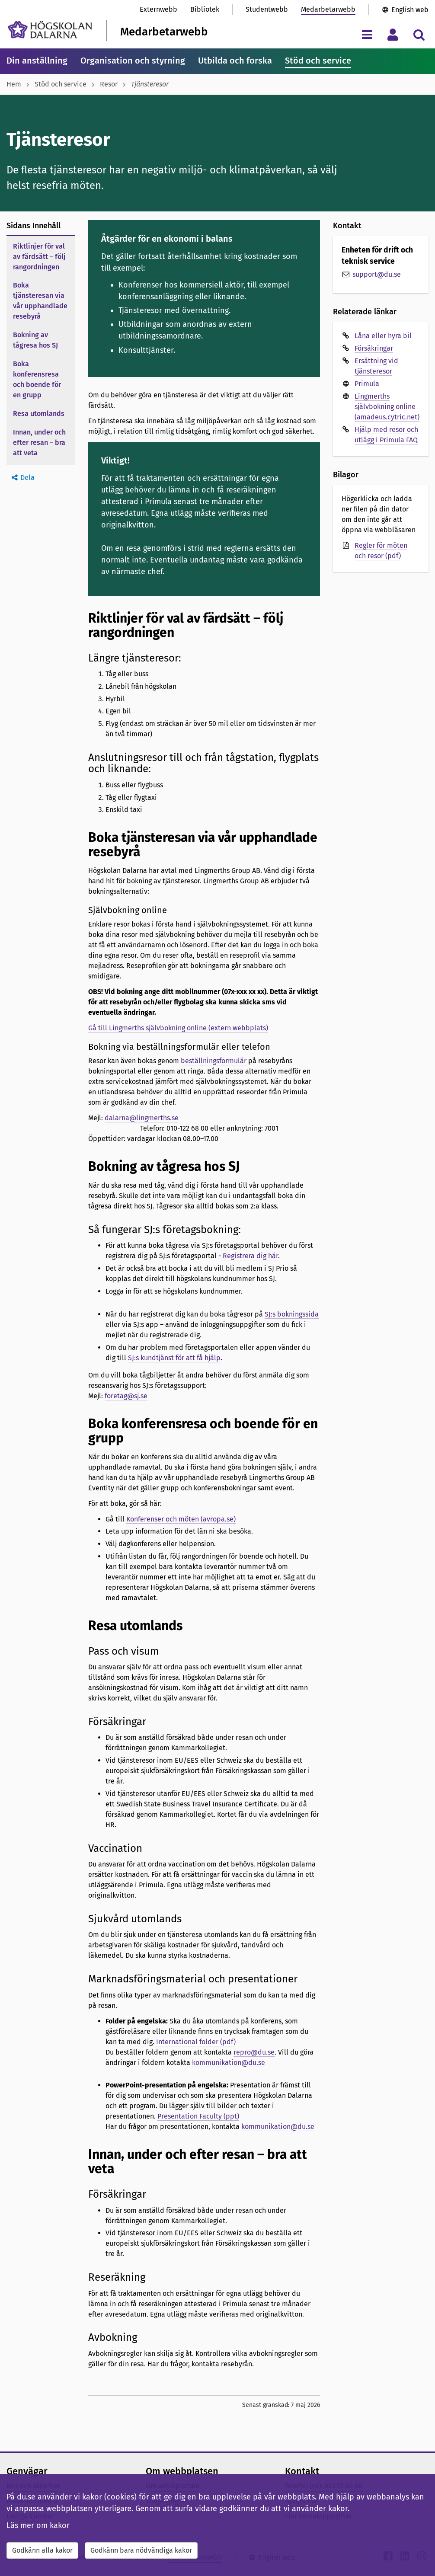  What do you see at coordinates (42, 2550) in the screenshot?
I see `Godkänn alla kakor` at bounding box center [42, 2550].